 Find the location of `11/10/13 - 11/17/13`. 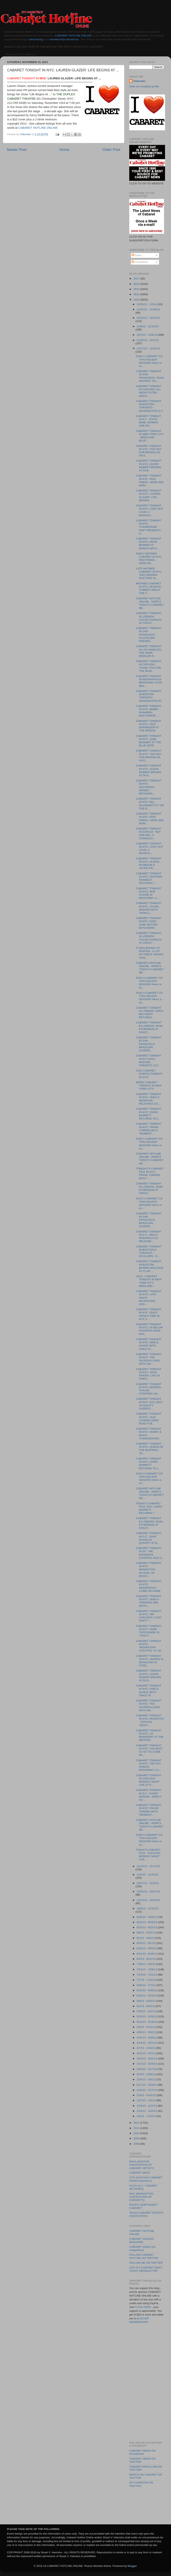

11/10/13 - 11/17/13 is located at coordinates (148, 1866).